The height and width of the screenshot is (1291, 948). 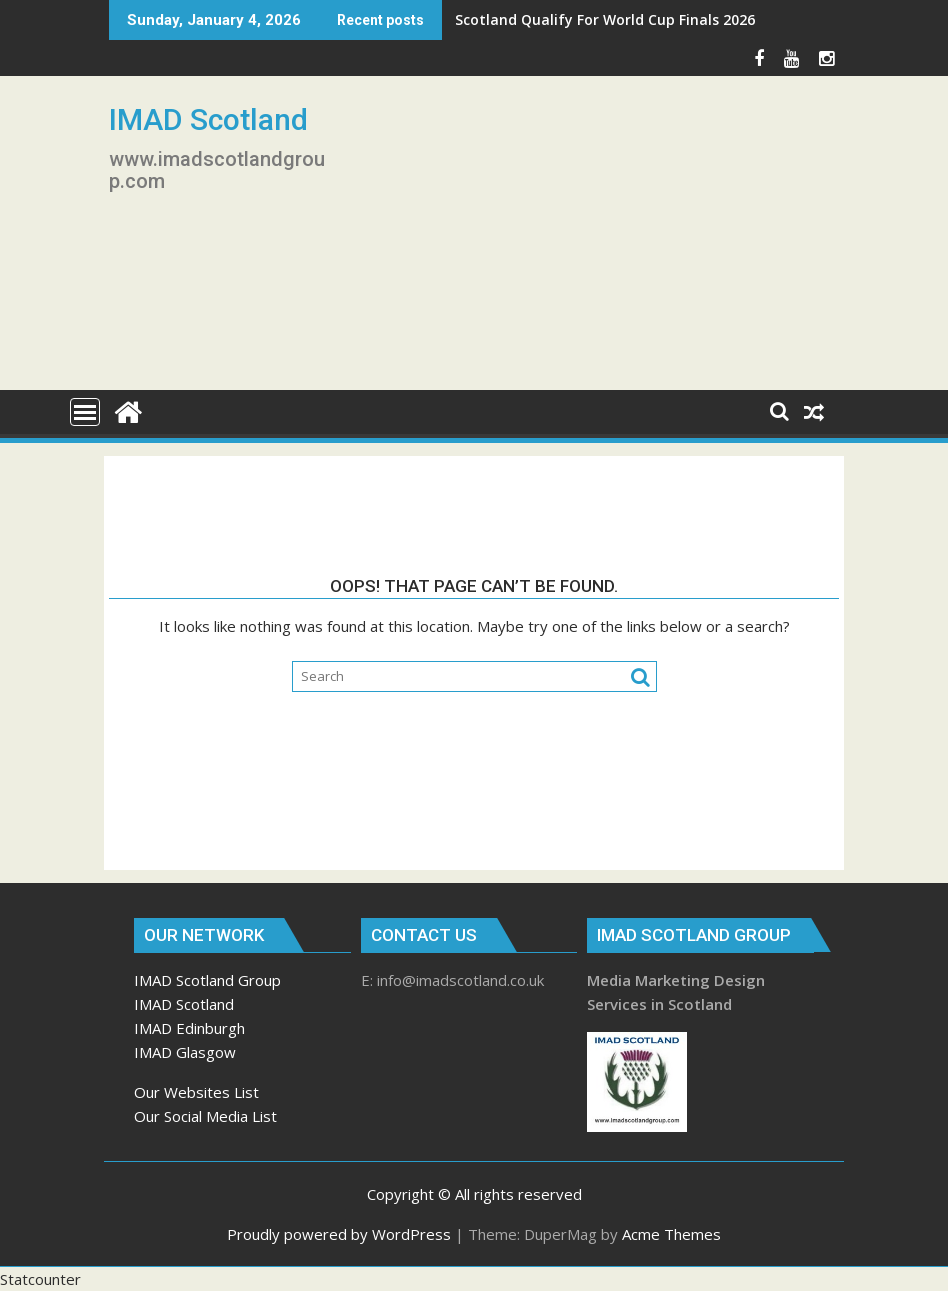 What do you see at coordinates (591, 241) in the screenshot?
I see `[Advertisement]` at bounding box center [591, 241].